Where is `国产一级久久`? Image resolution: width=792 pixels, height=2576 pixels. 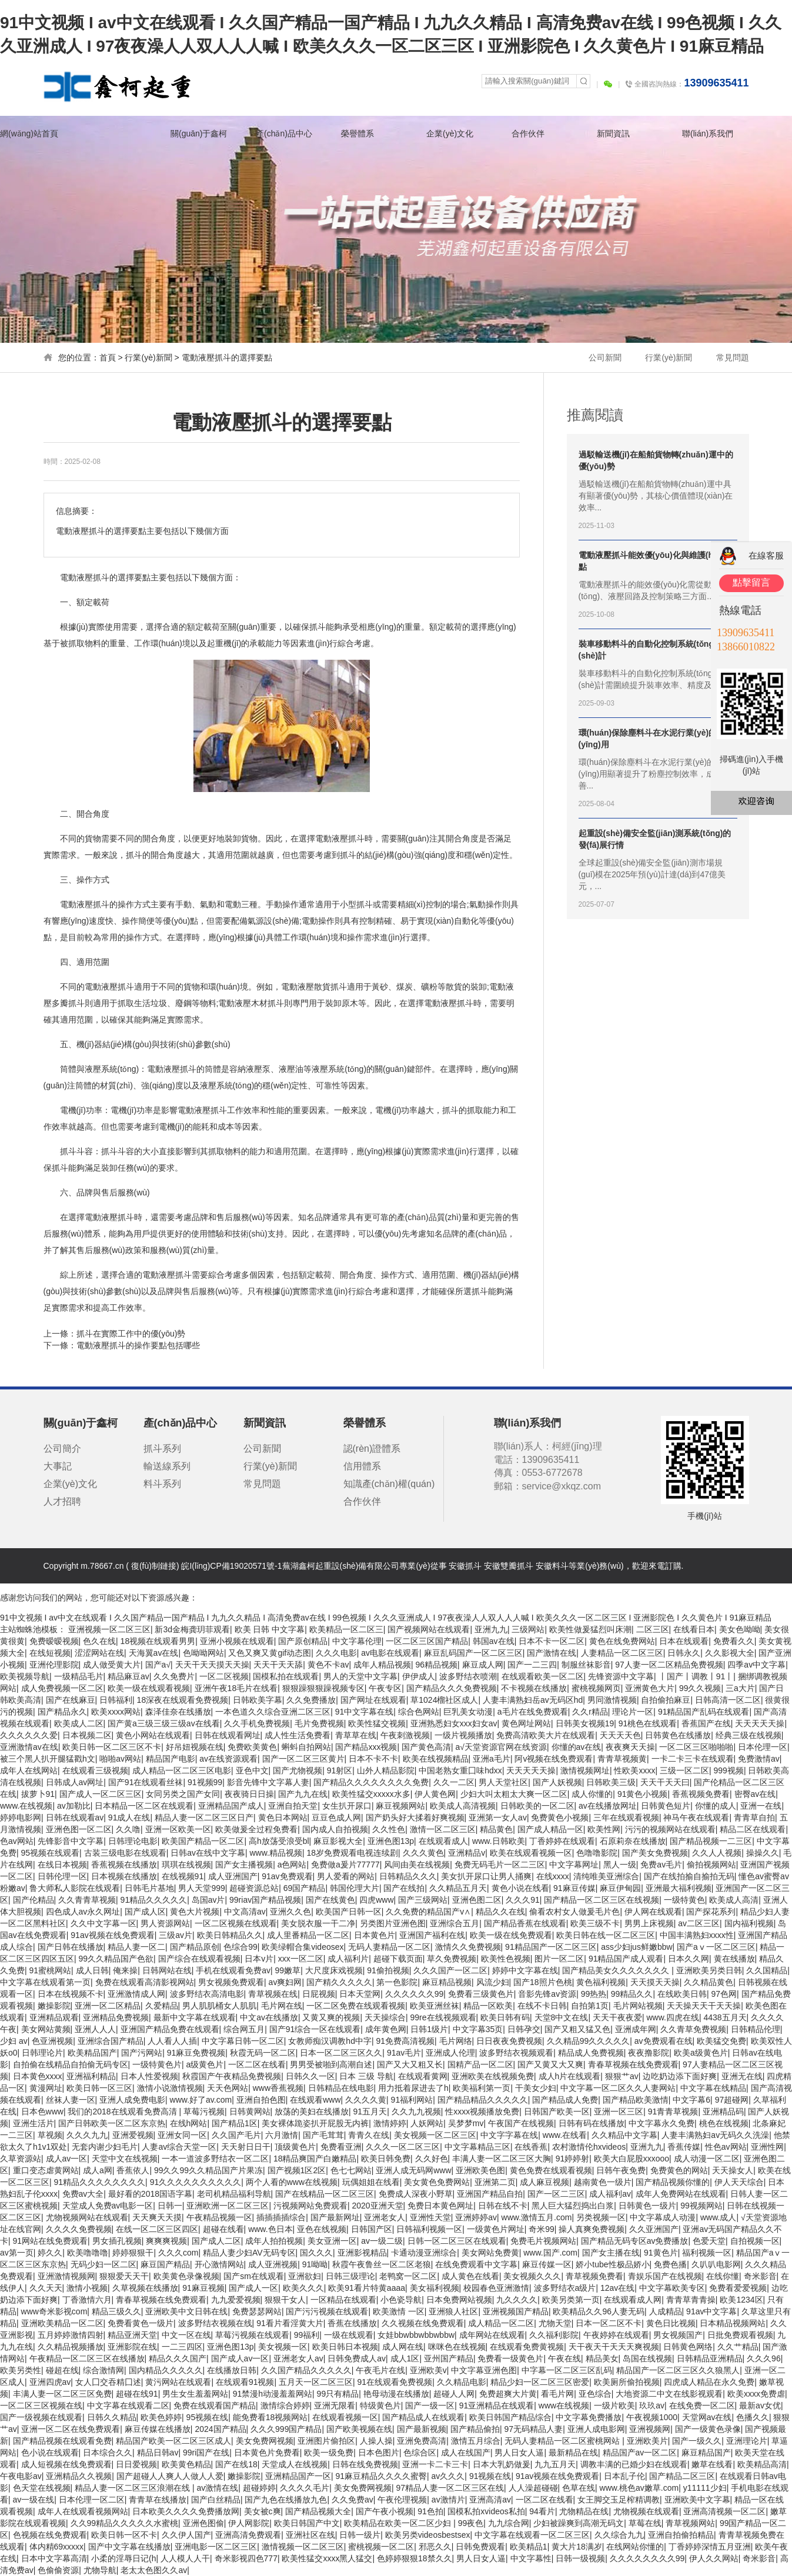
国产一级久久 is located at coordinates (696, 2440).